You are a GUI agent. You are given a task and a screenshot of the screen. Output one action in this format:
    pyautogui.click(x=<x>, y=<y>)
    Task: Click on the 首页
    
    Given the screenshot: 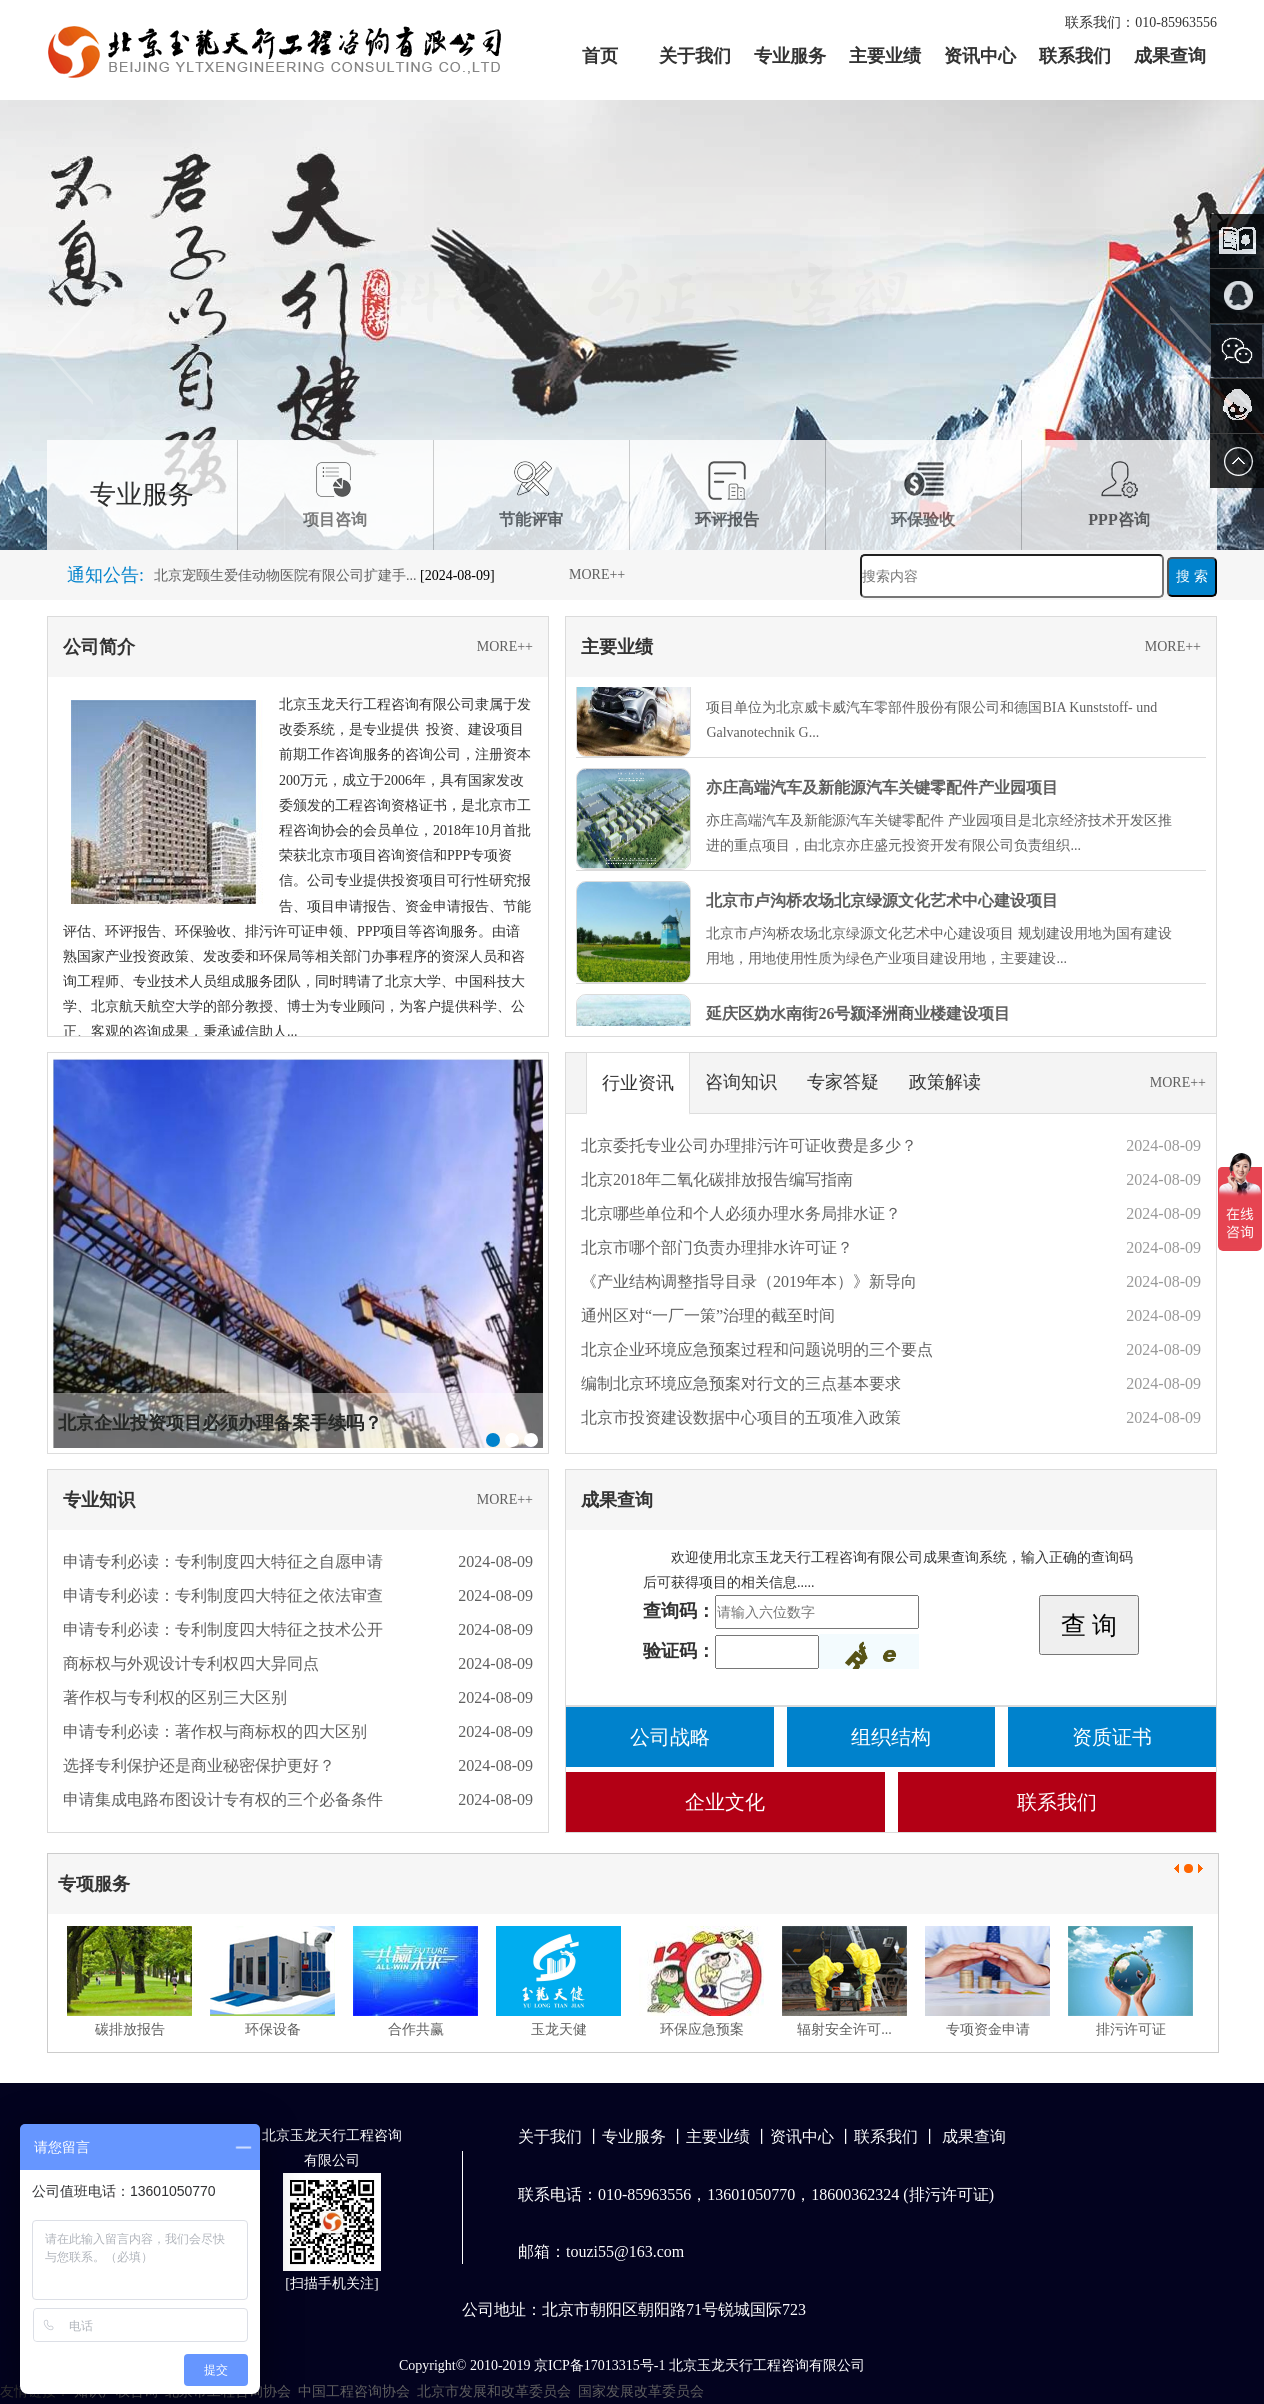 What is the action you would take?
    pyautogui.click(x=600, y=56)
    